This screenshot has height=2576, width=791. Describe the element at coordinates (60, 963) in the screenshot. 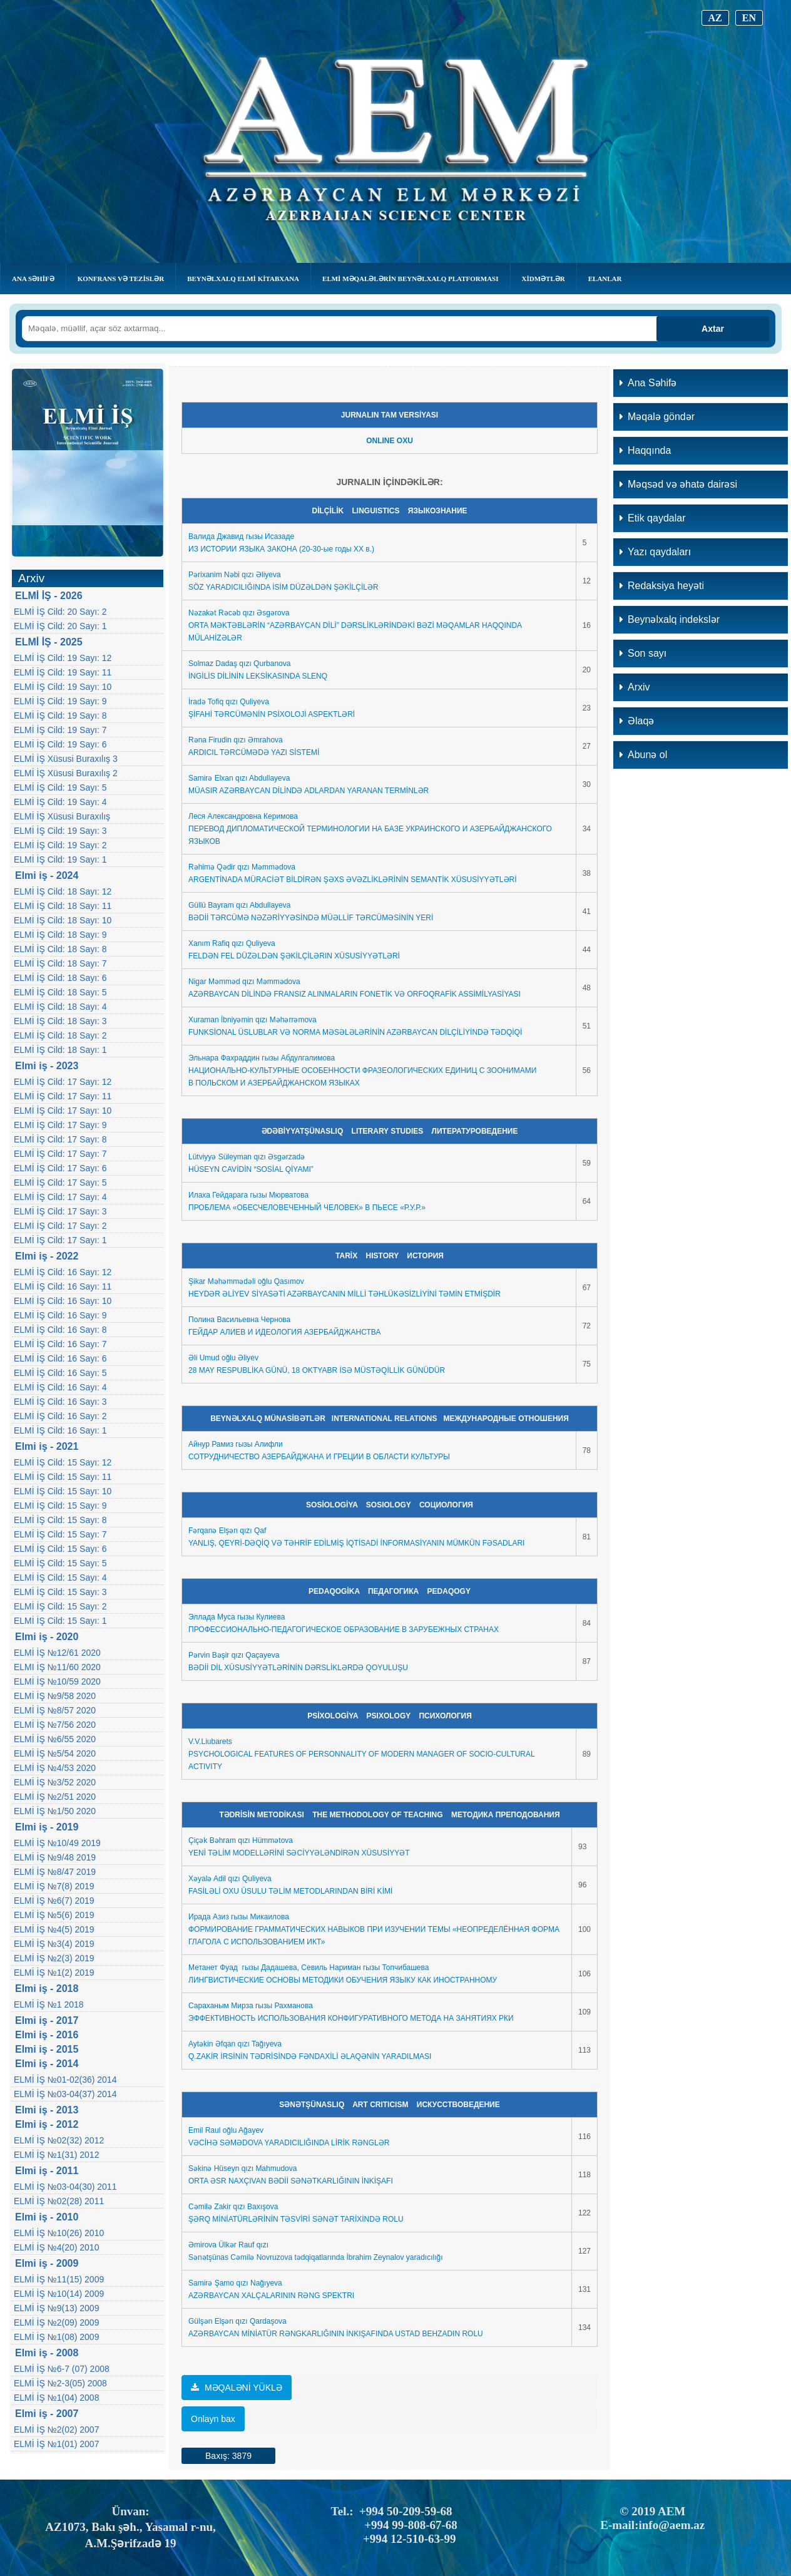

I see `ELMİ İŞ Cild: 18 Sayı: 7` at that location.